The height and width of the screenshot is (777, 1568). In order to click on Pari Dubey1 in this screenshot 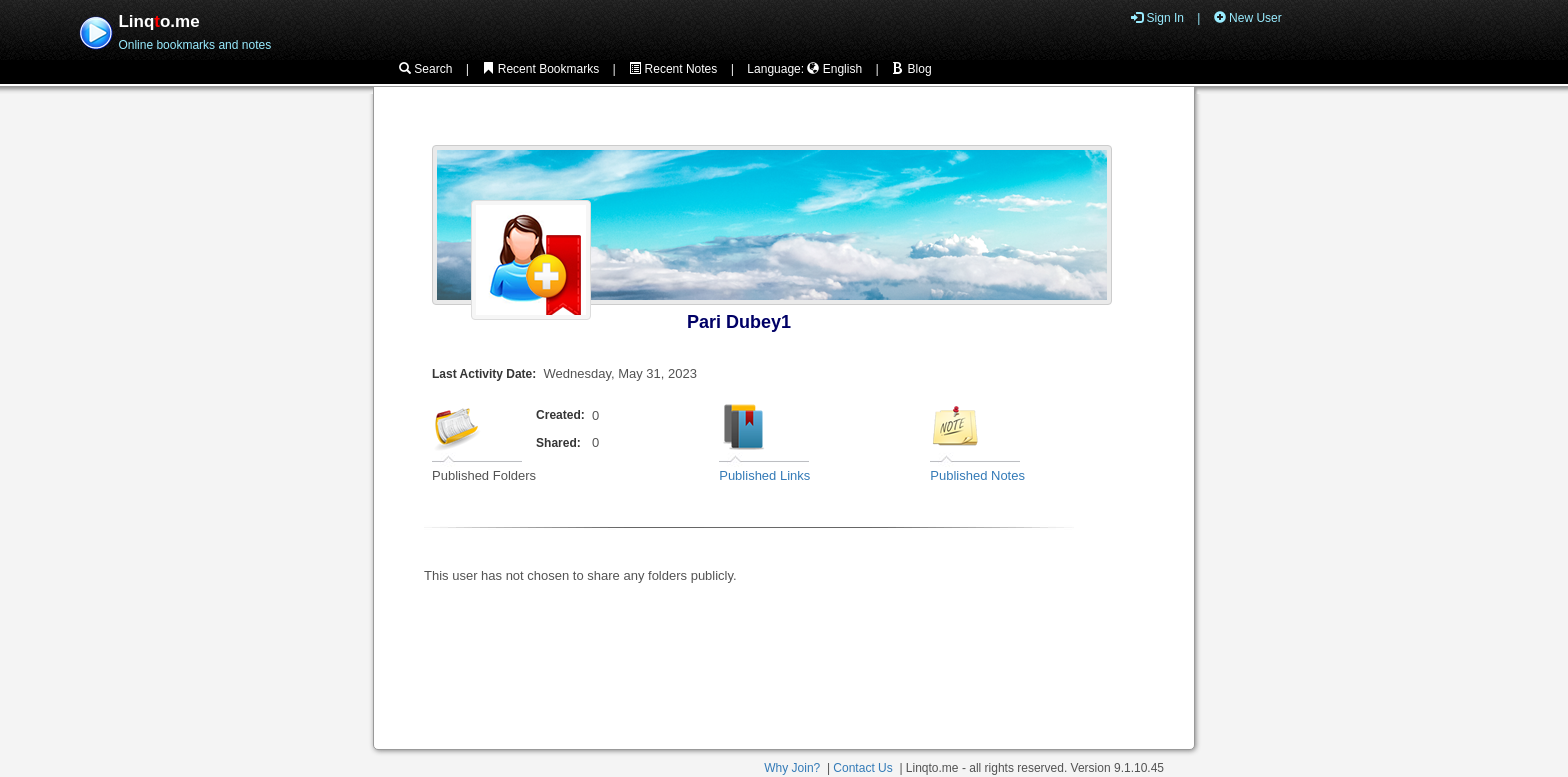, I will do `click(739, 322)`.